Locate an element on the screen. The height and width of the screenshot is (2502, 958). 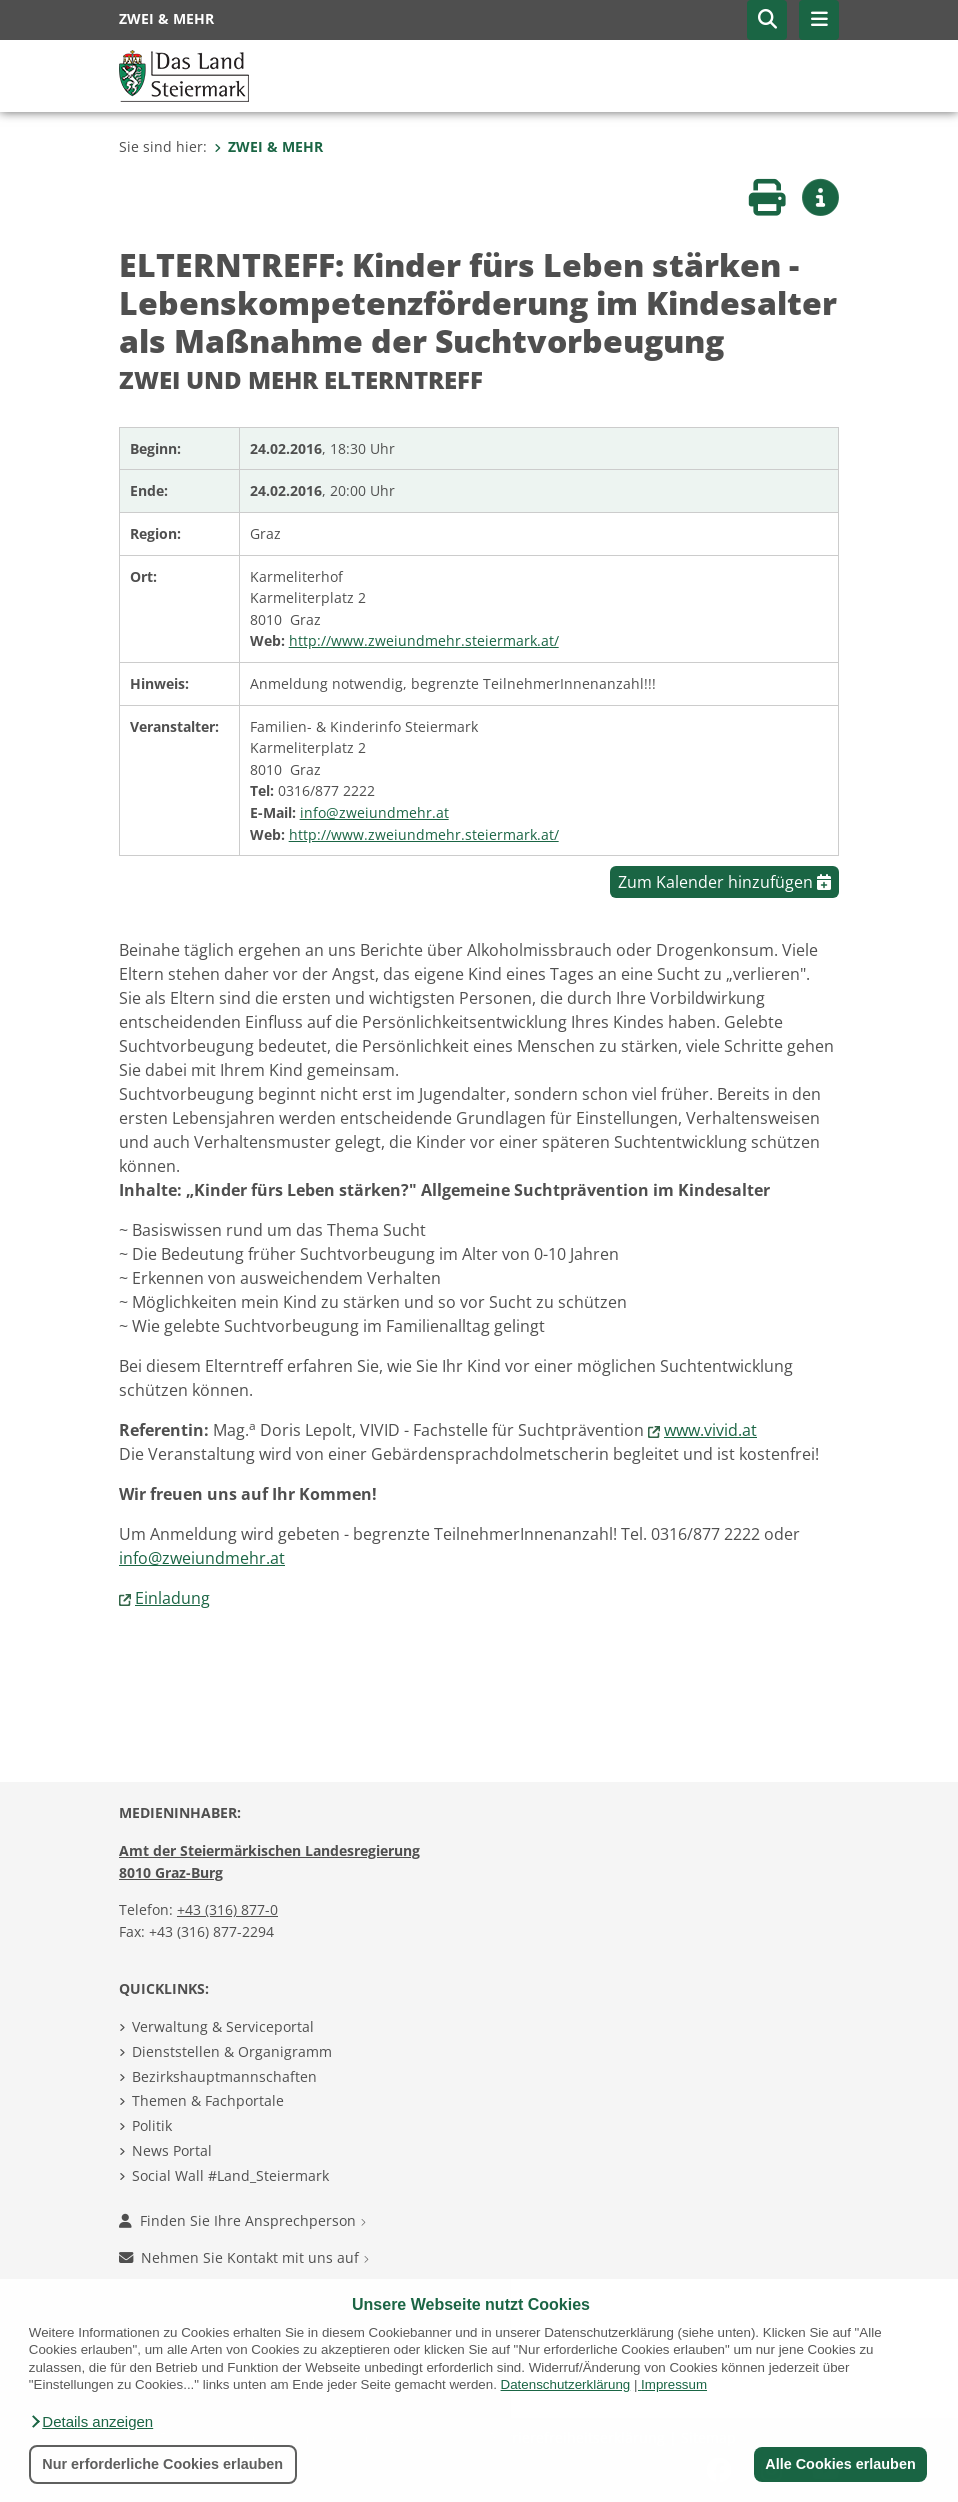
+43 (316) 877-0 is located at coordinates (227, 1909).